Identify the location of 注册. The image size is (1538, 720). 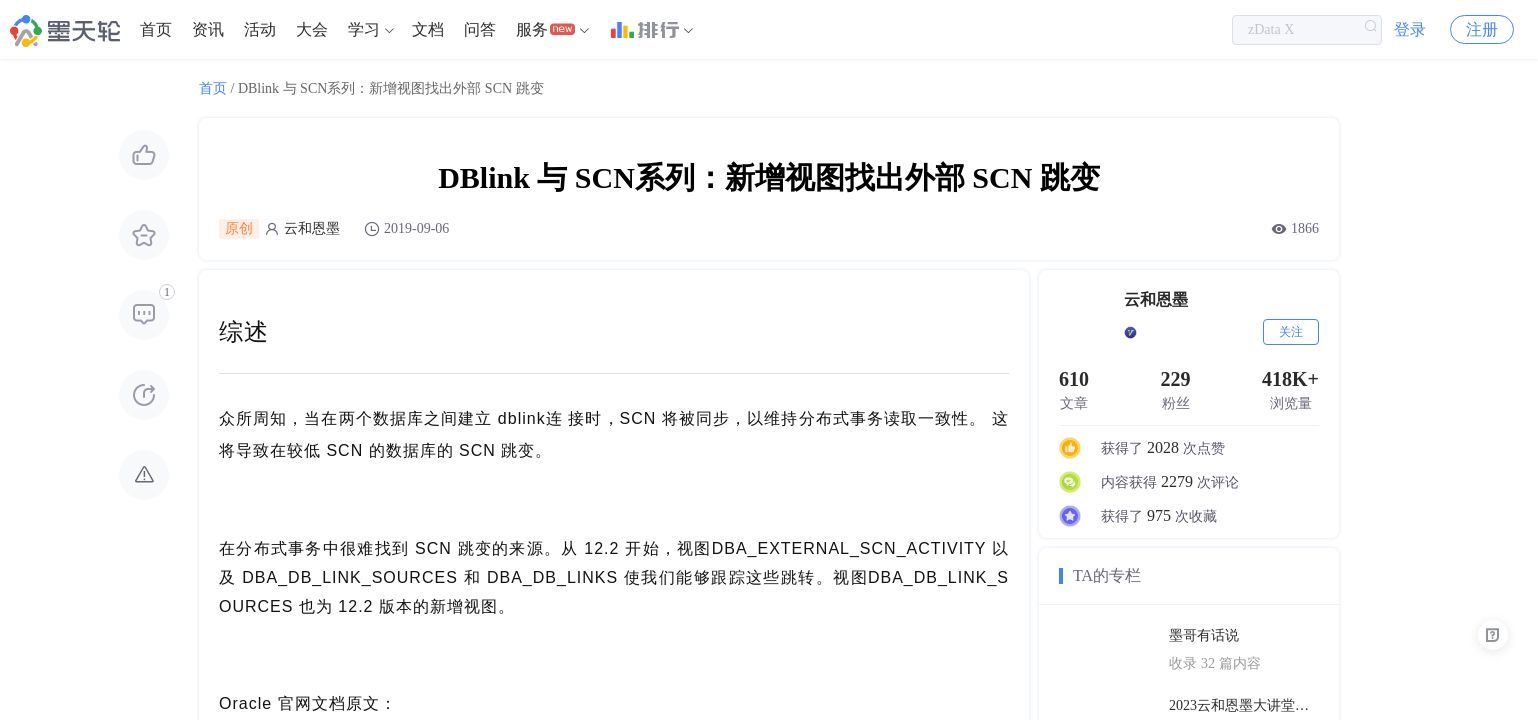
(1482, 29).